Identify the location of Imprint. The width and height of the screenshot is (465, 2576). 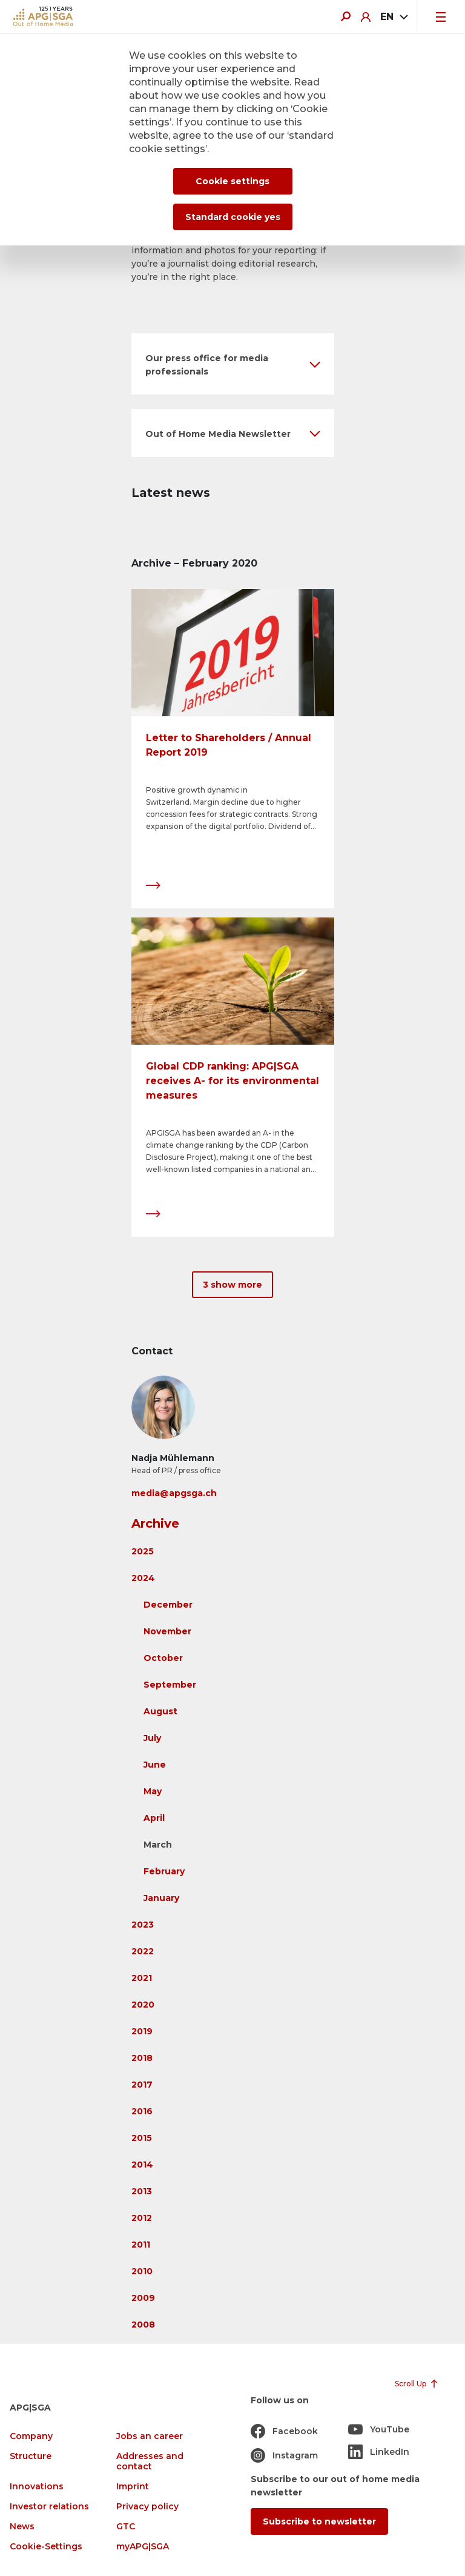
(132, 2486).